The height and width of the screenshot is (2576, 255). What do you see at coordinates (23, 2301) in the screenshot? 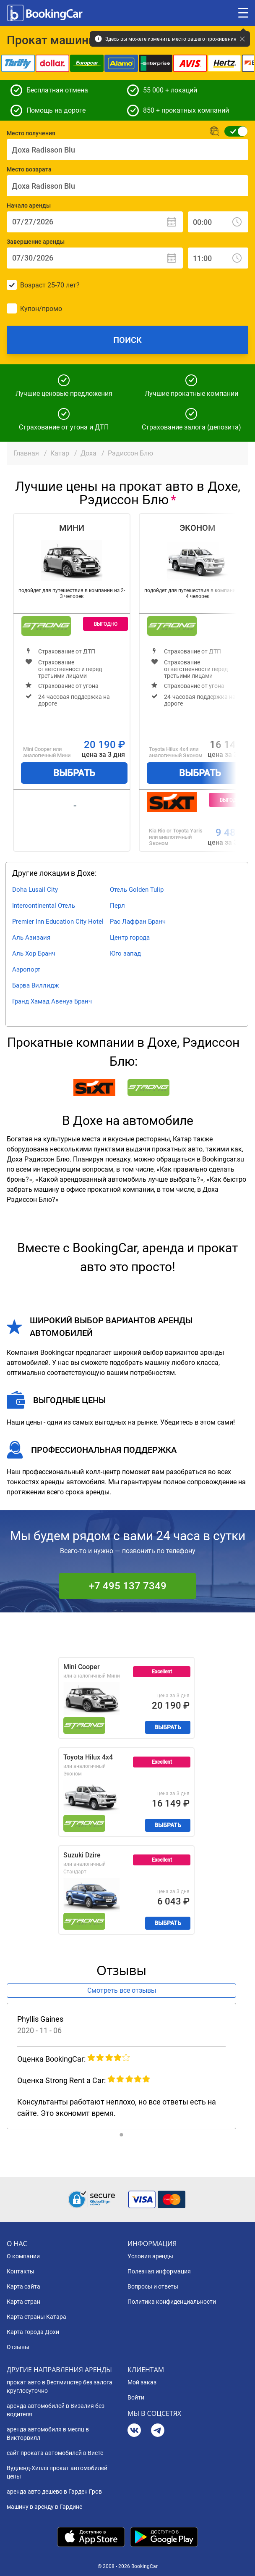
I see `Карта стран` at bounding box center [23, 2301].